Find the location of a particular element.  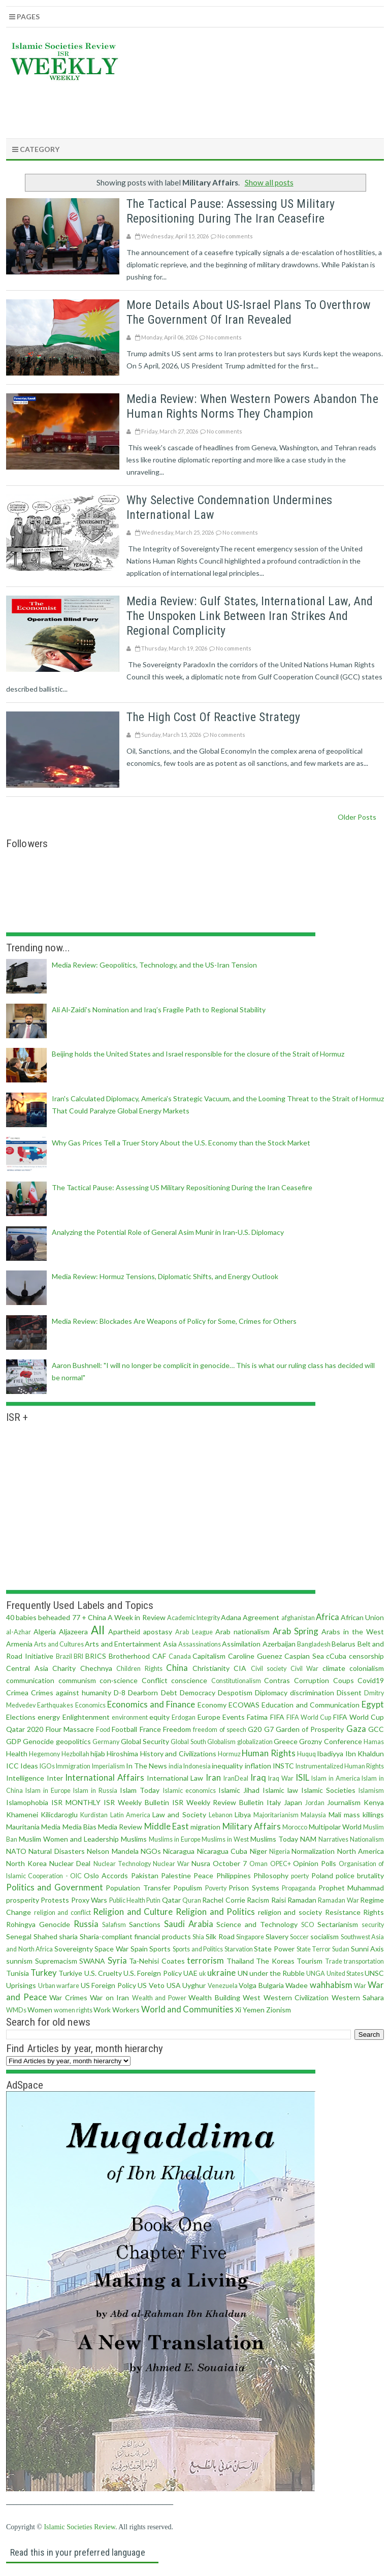

Sanctions is located at coordinates (144, 1924).